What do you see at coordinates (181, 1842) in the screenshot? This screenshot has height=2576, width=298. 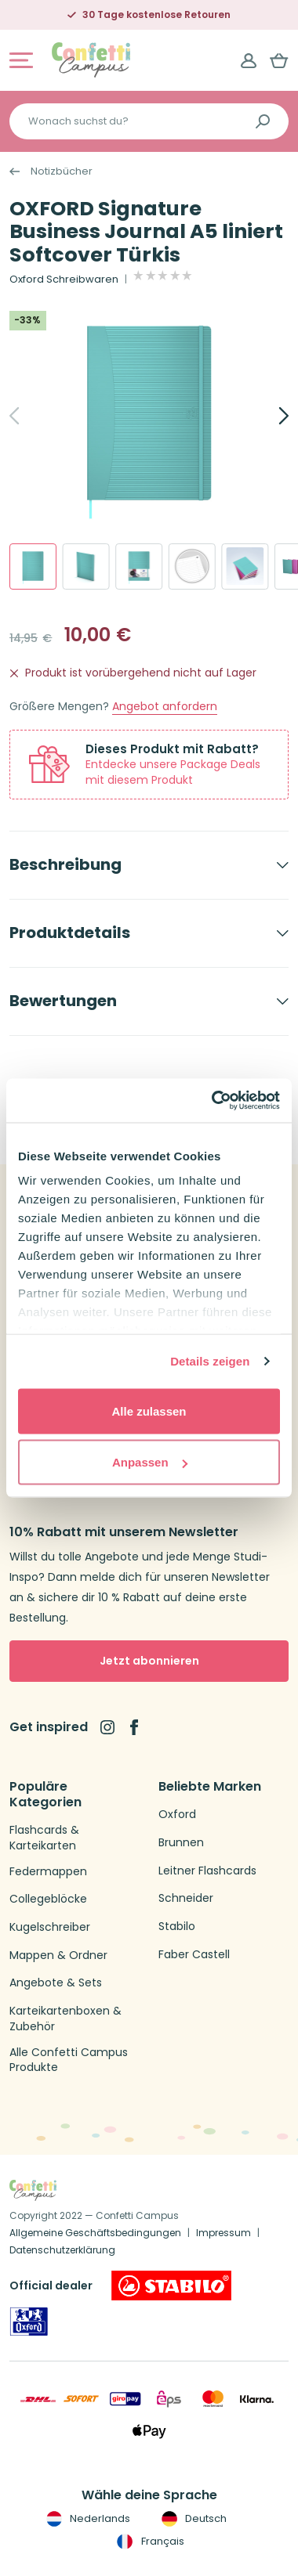 I see `Brunnen` at bounding box center [181, 1842].